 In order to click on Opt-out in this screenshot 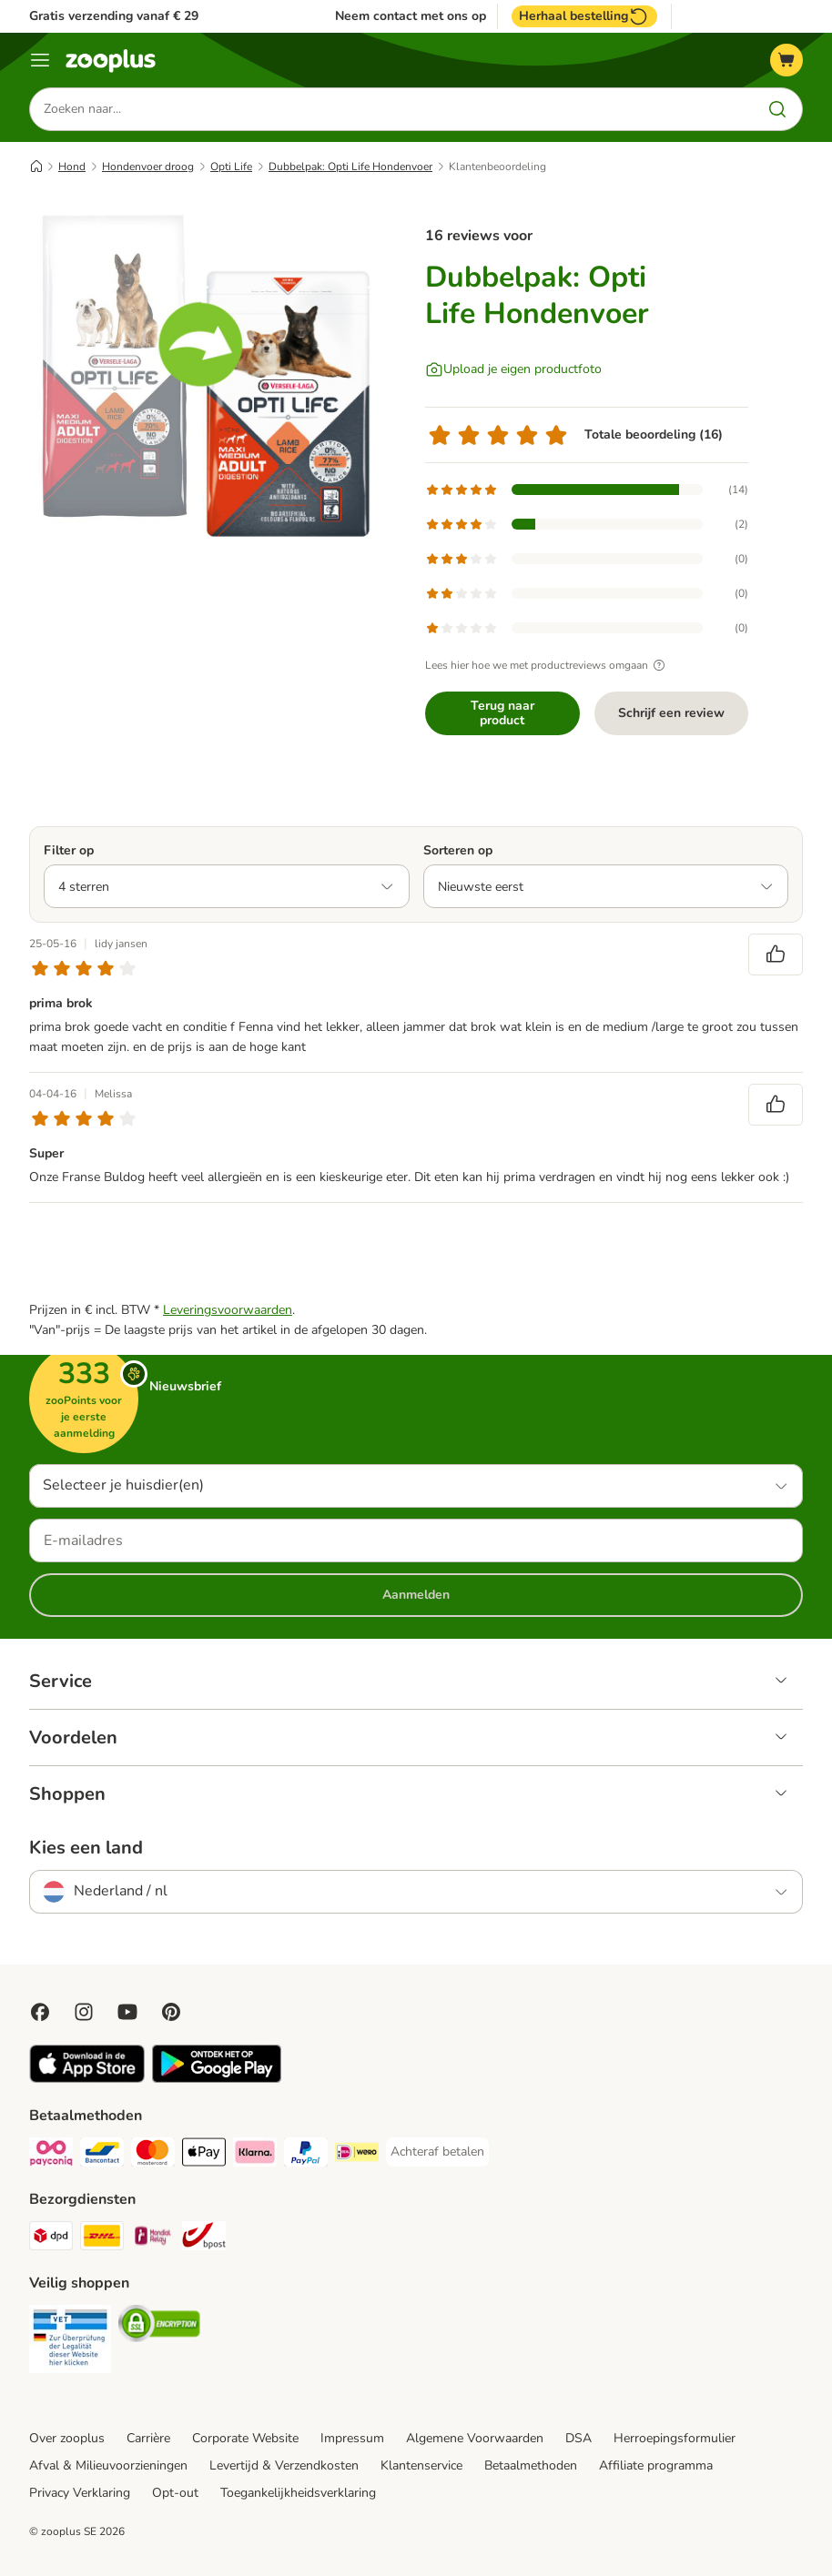, I will do `click(175, 2492)`.